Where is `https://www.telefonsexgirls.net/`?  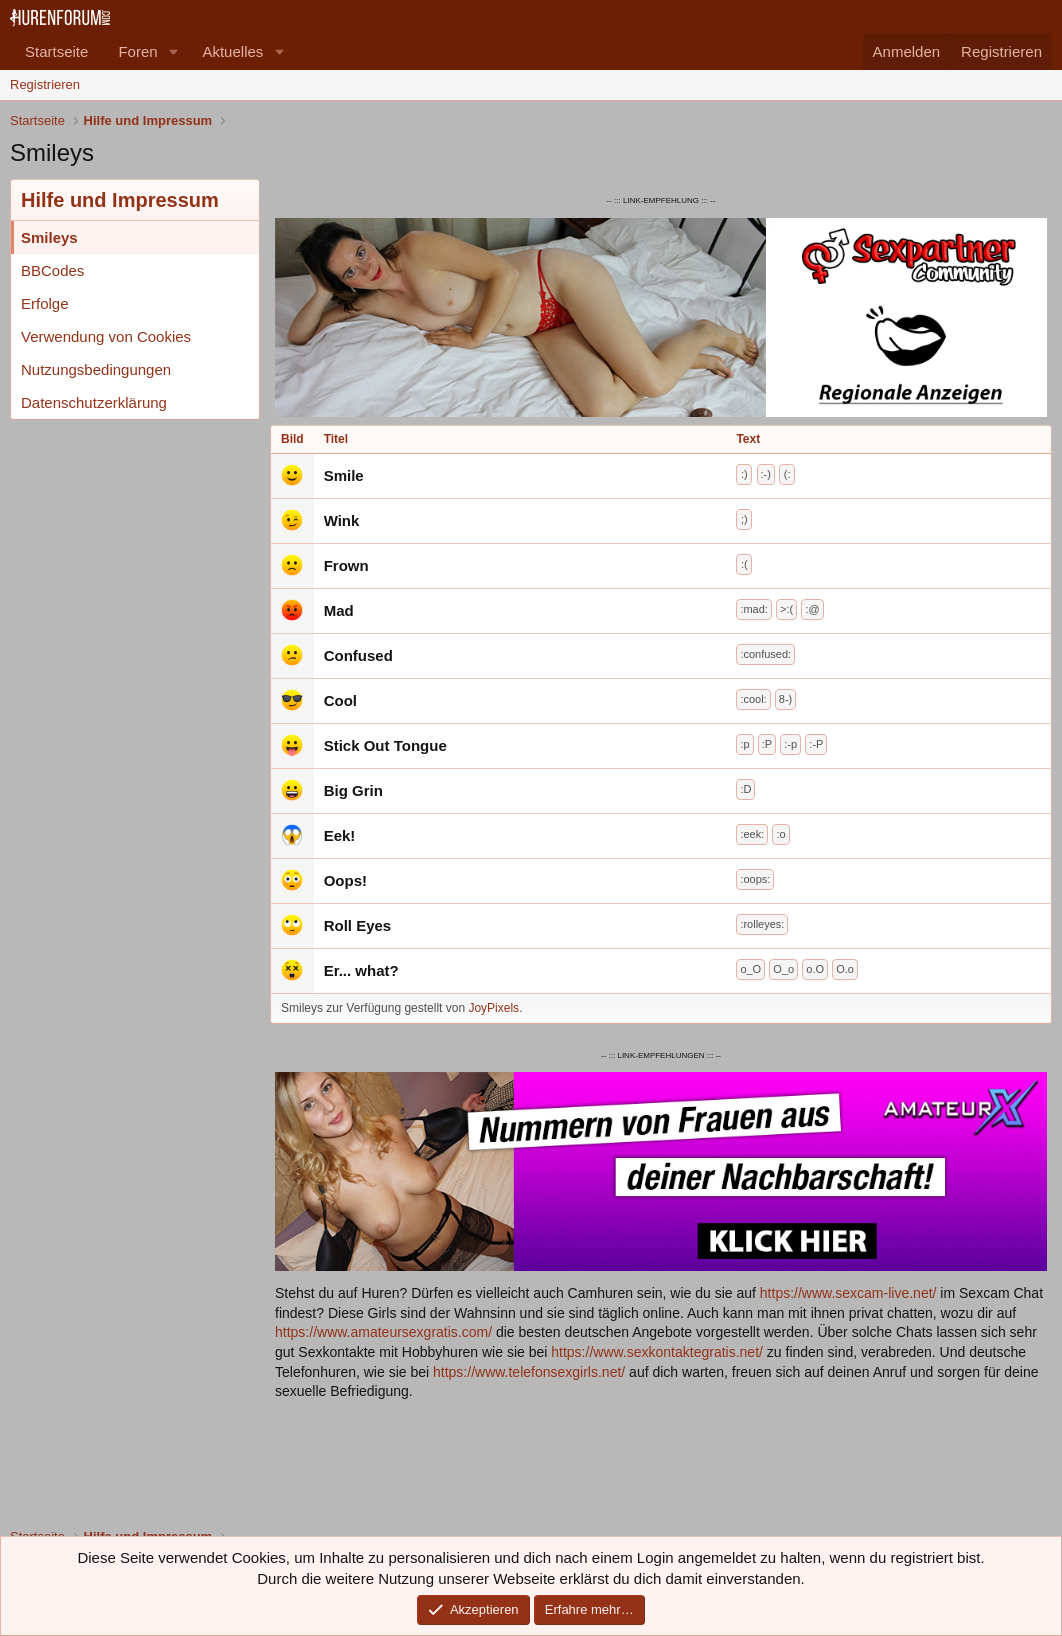
https://www.telefonsexgirls.net/ is located at coordinates (529, 1372).